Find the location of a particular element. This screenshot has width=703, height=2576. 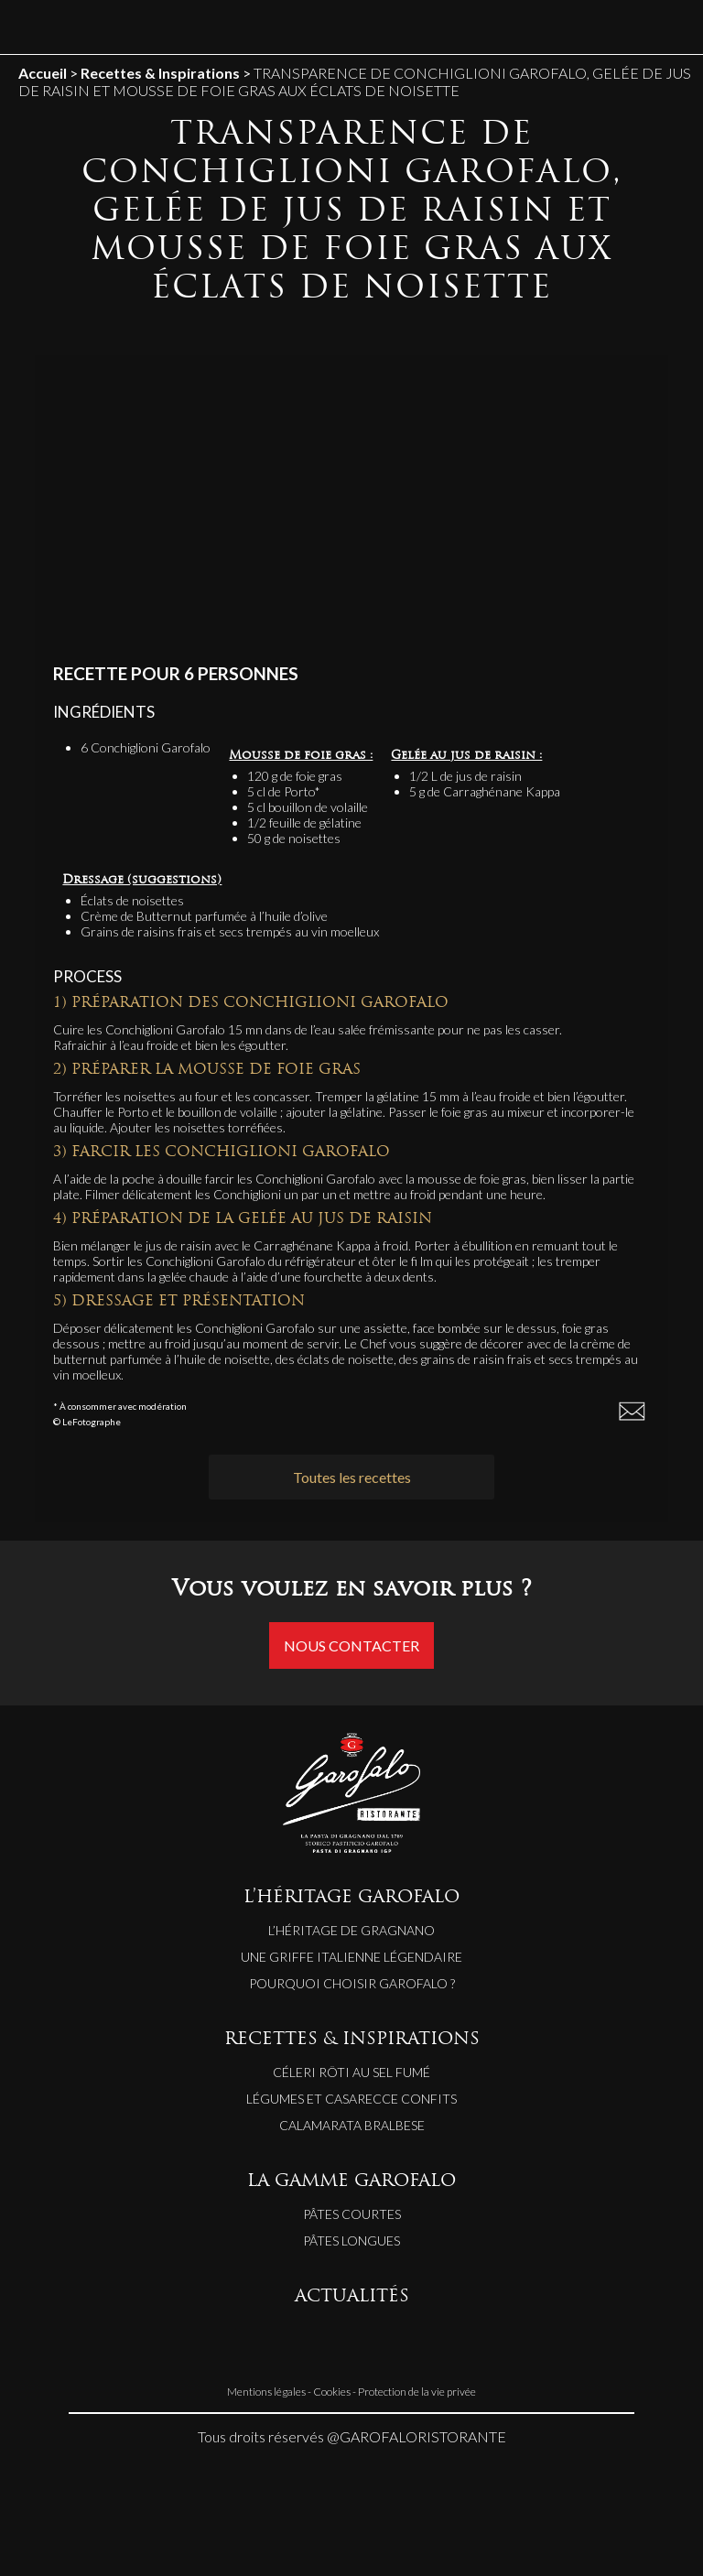

LÉGUMES ET CASARECCE CONFITS is located at coordinates (351, 2098).